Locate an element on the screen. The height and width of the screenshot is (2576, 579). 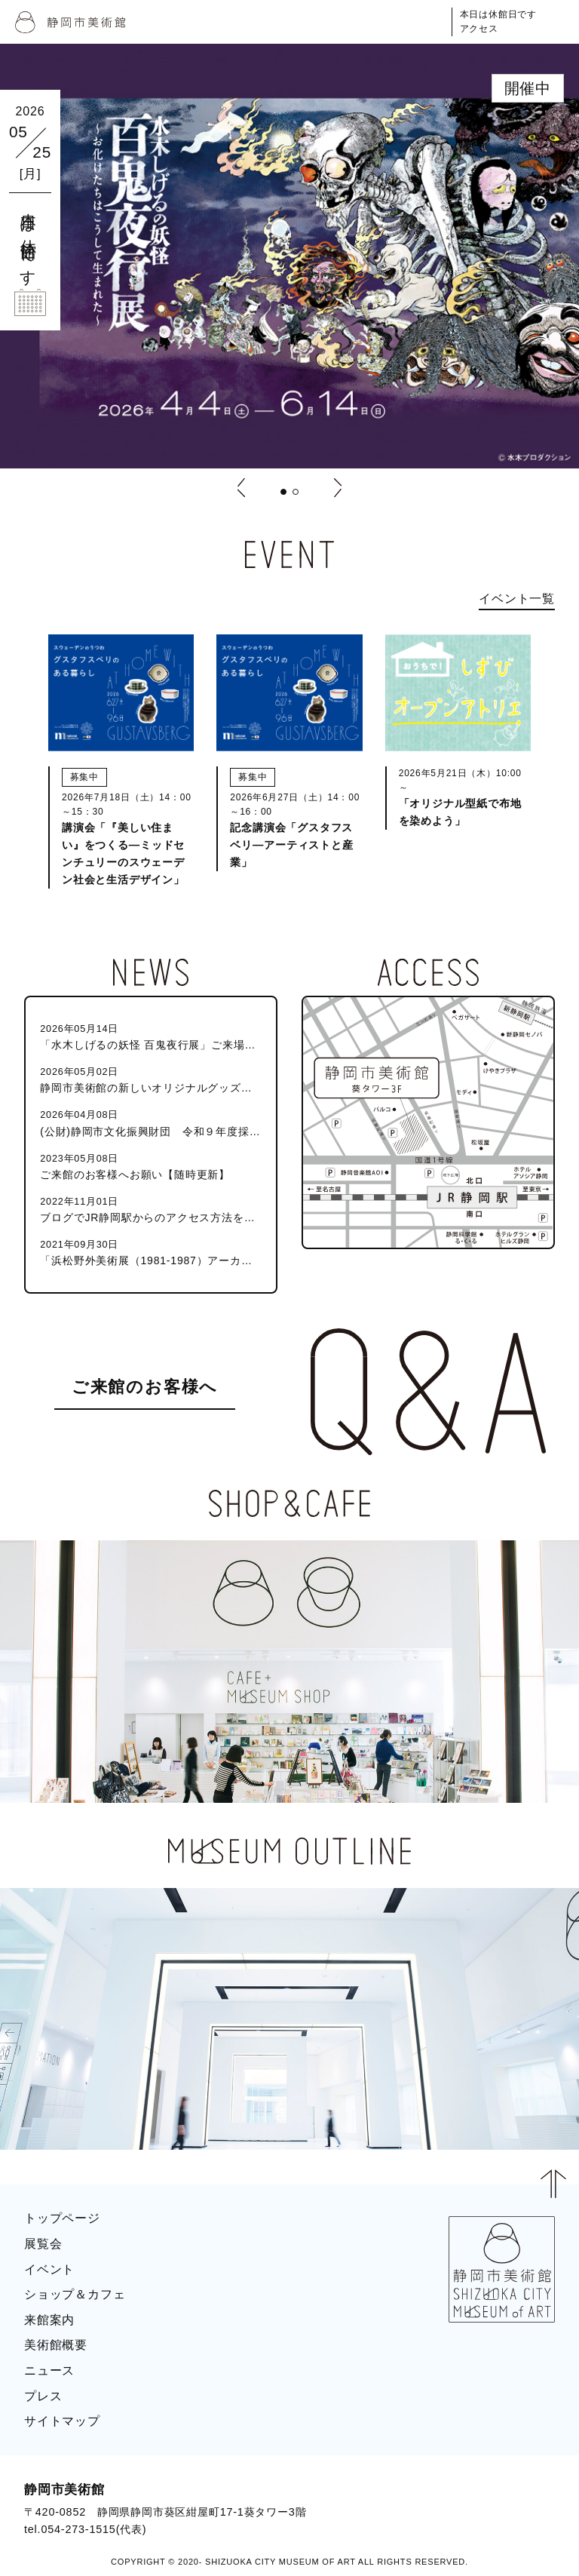
トップページ is located at coordinates (62, 2218).